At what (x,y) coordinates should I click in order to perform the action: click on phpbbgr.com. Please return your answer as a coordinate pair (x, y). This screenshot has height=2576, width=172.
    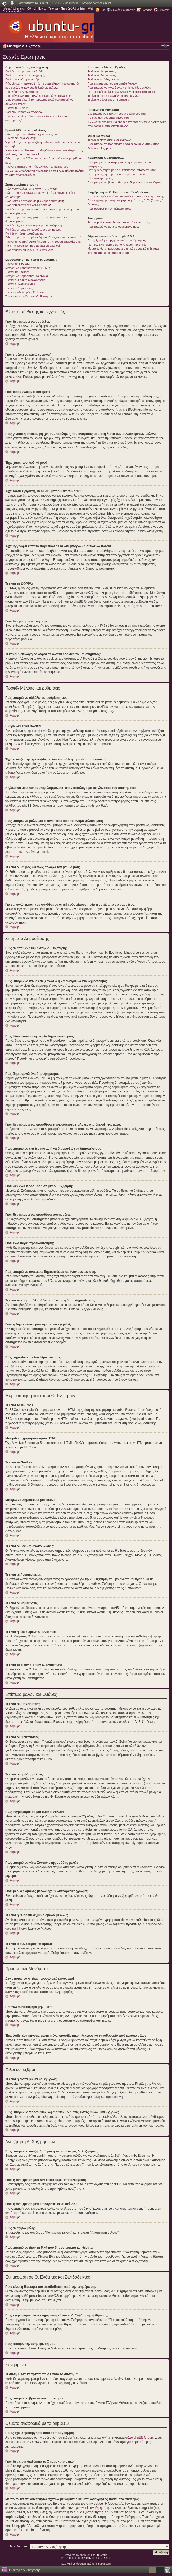
    Looking at the image, I should click on (103, 2563).